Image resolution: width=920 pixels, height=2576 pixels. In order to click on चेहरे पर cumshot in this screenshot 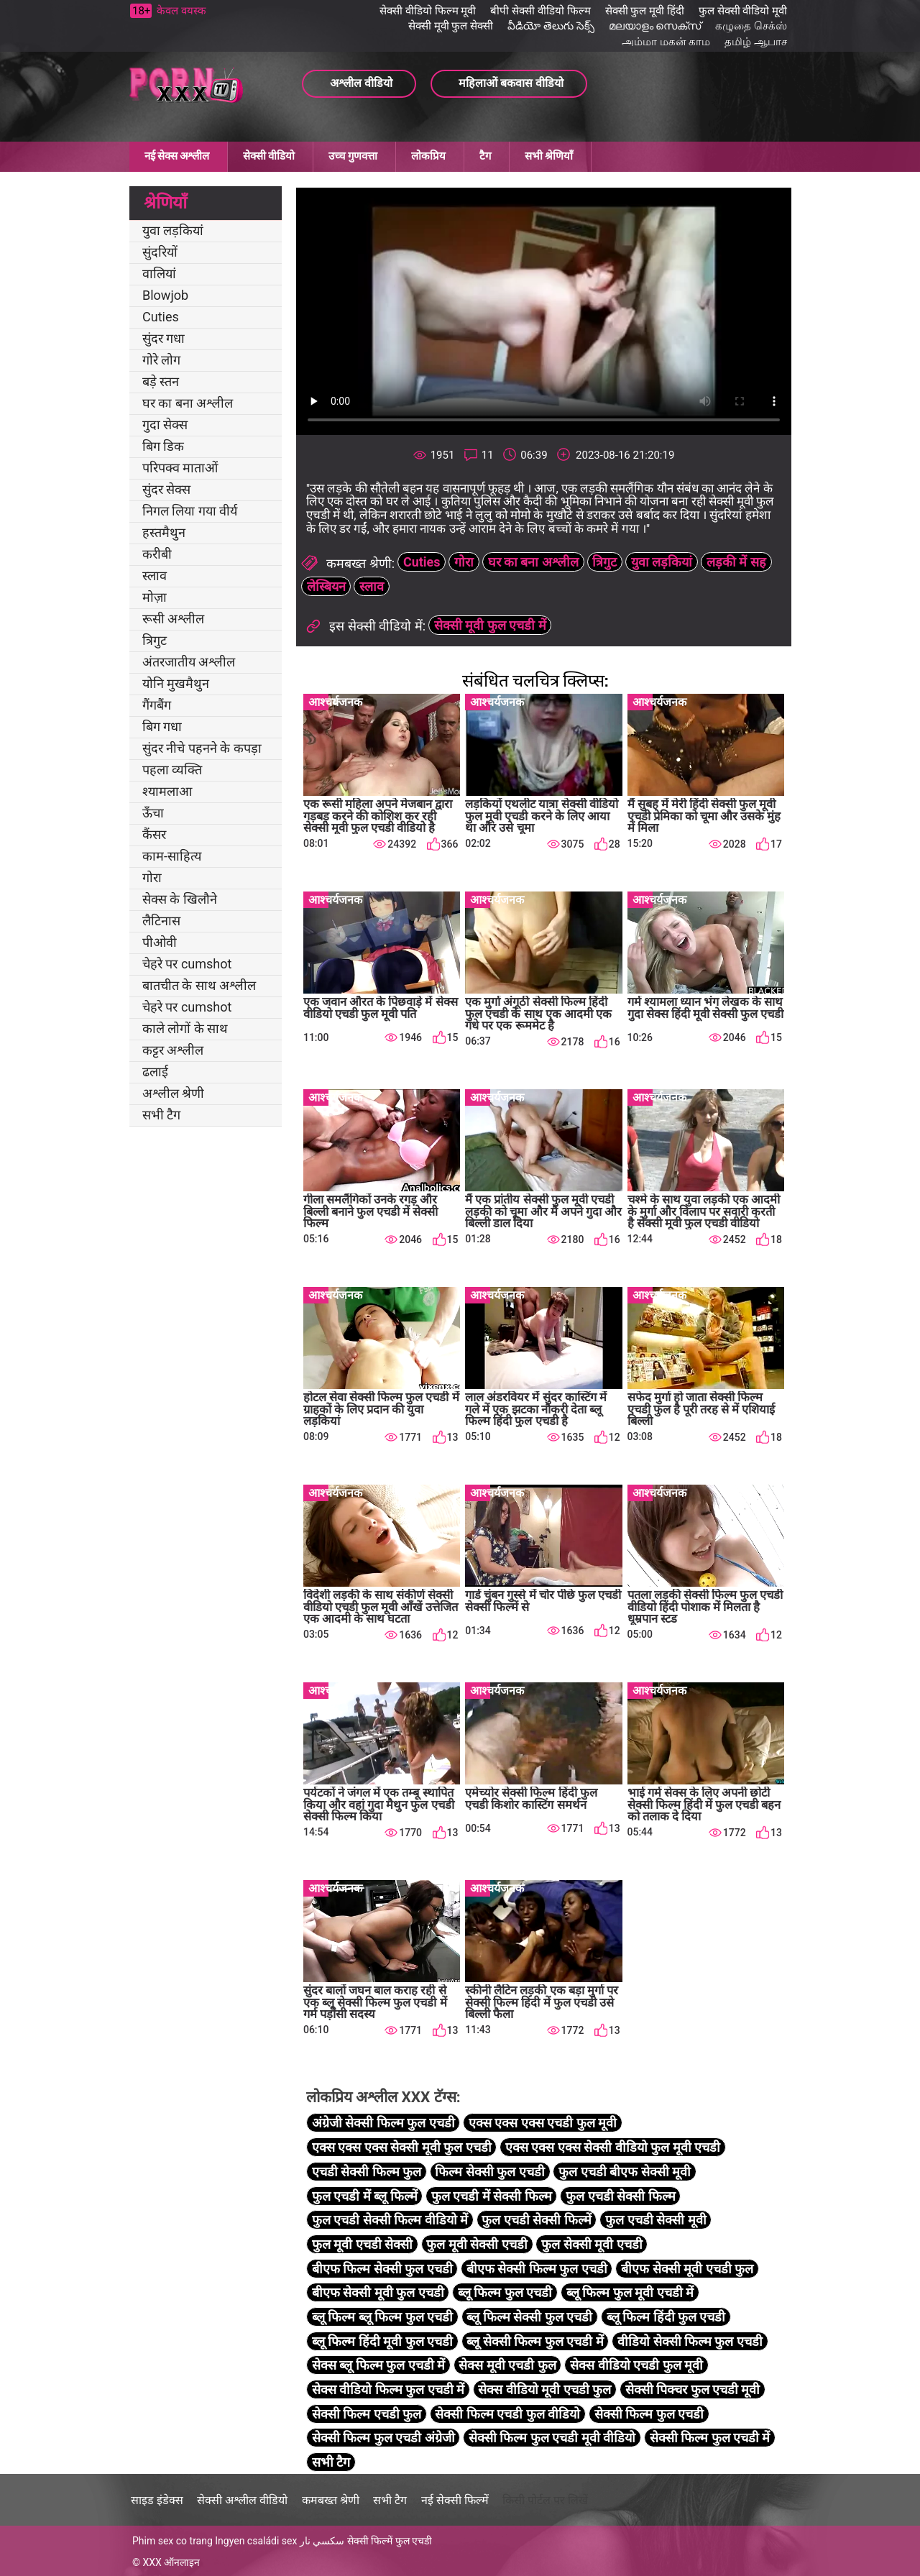, I will do `click(186, 963)`.